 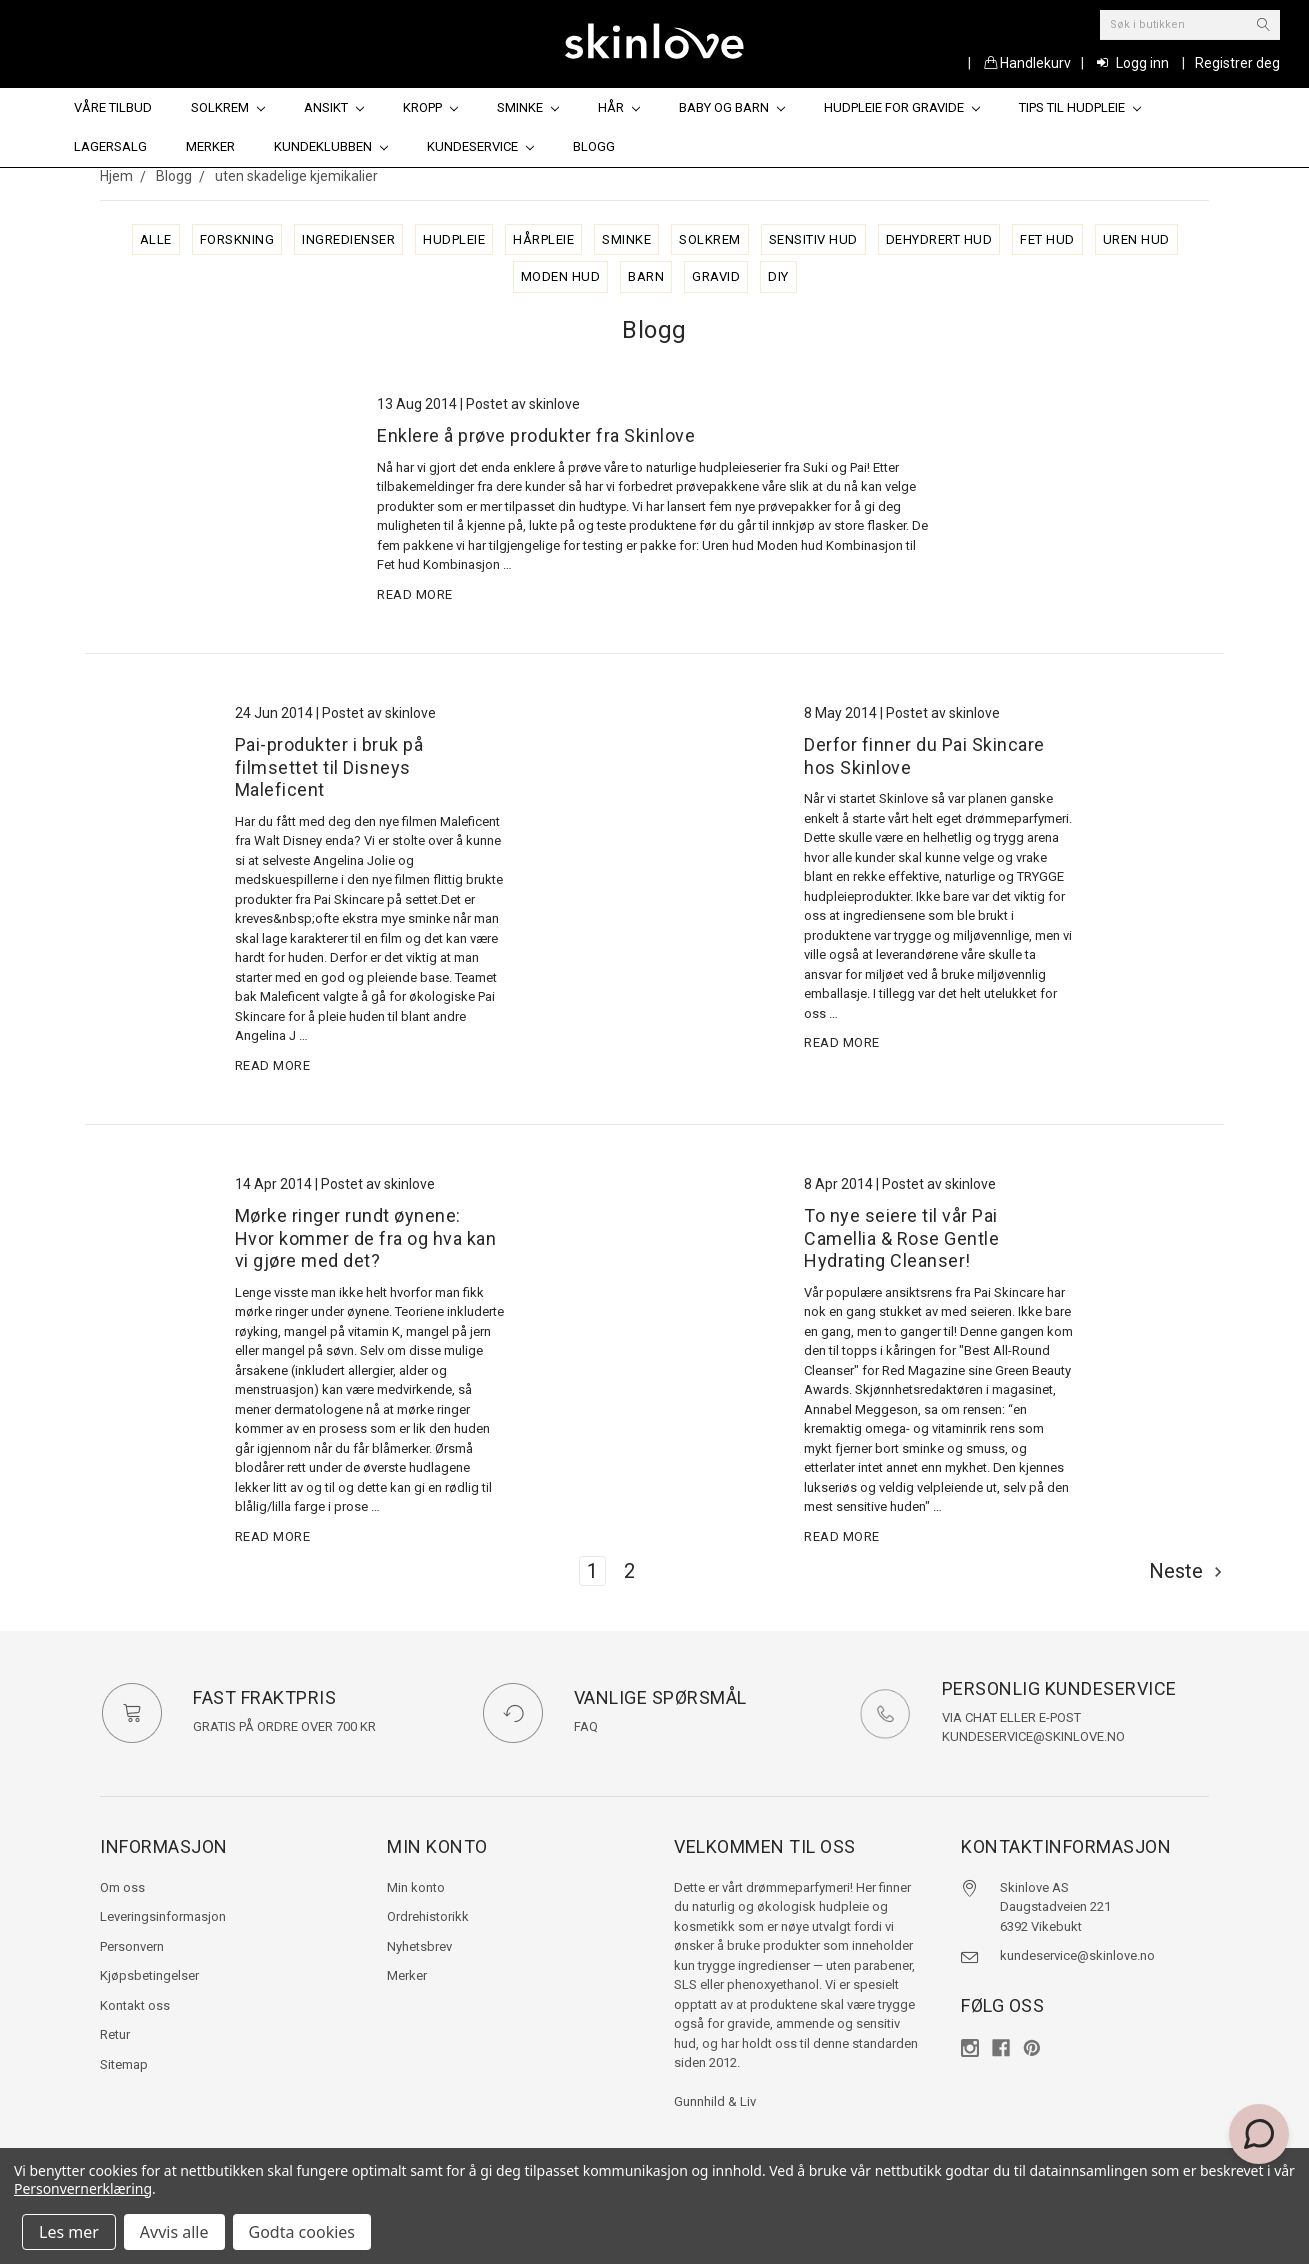 What do you see at coordinates (430, 107) in the screenshot?
I see `Kropp` at bounding box center [430, 107].